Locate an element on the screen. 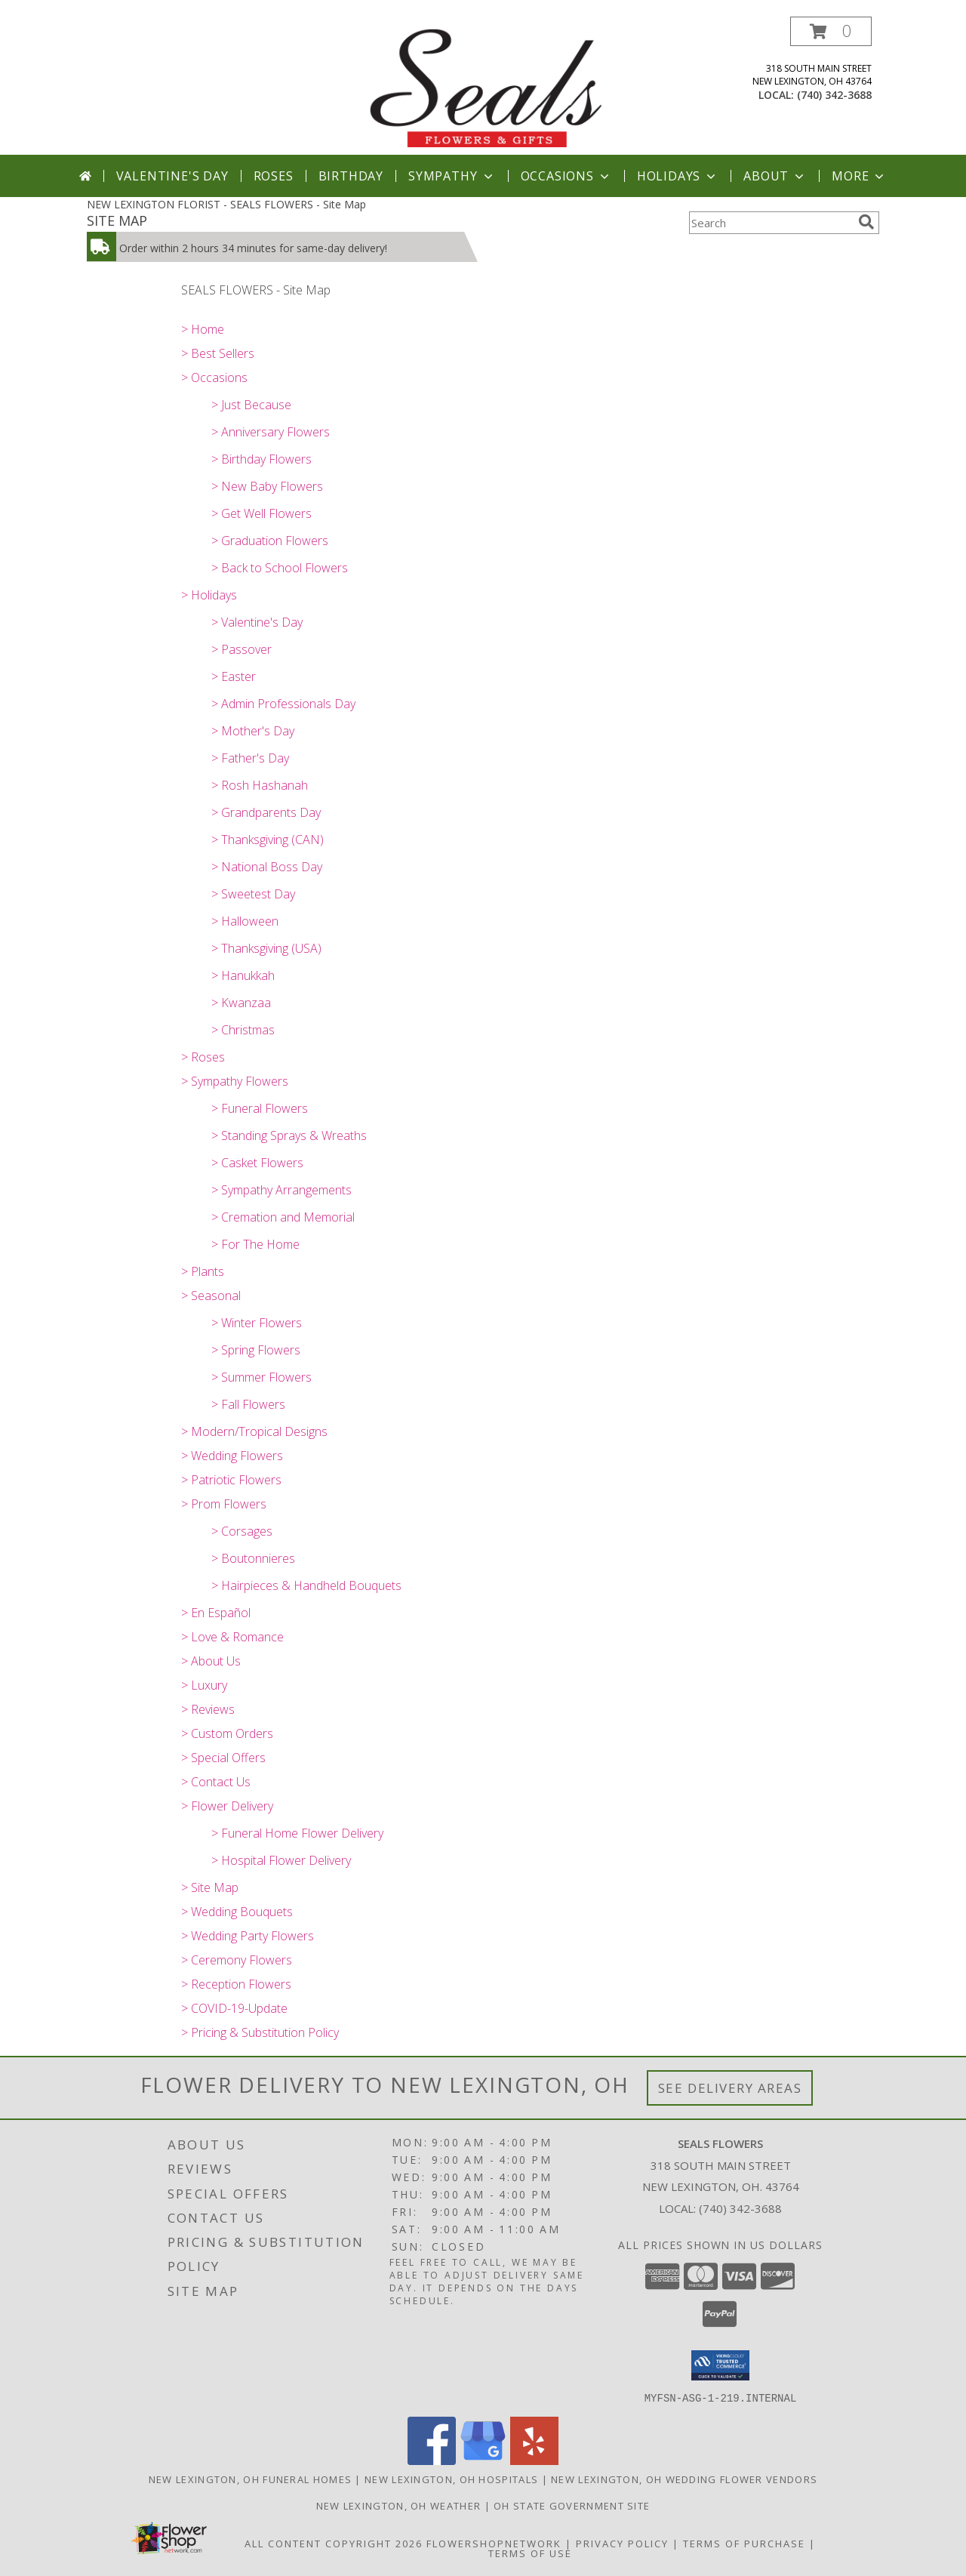 This screenshot has height=2576, width=966. [SEALS FLOWERS] is located at coordinates (484, 86).